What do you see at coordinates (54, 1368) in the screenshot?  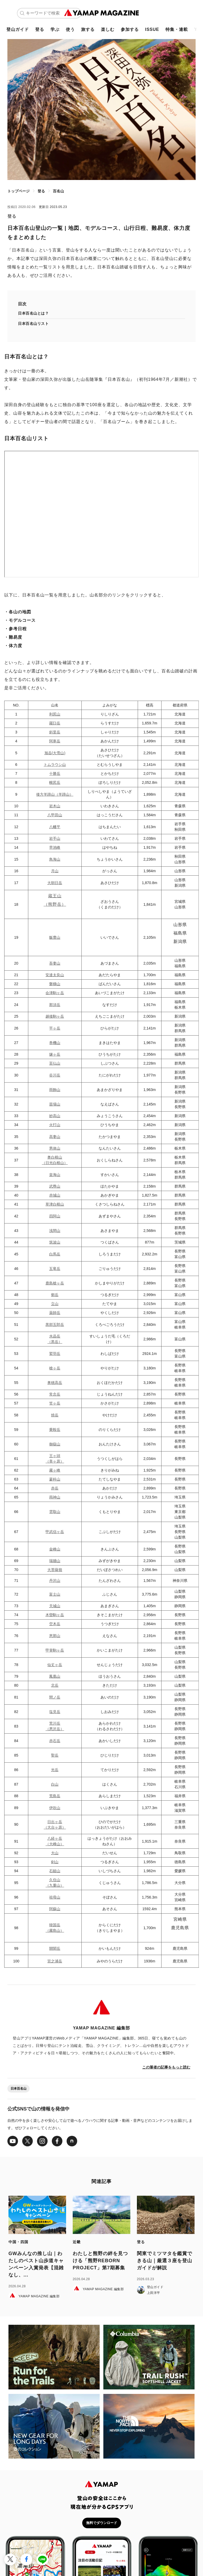 I see `槍ヶ岳` at bounding box center [54, 1368].